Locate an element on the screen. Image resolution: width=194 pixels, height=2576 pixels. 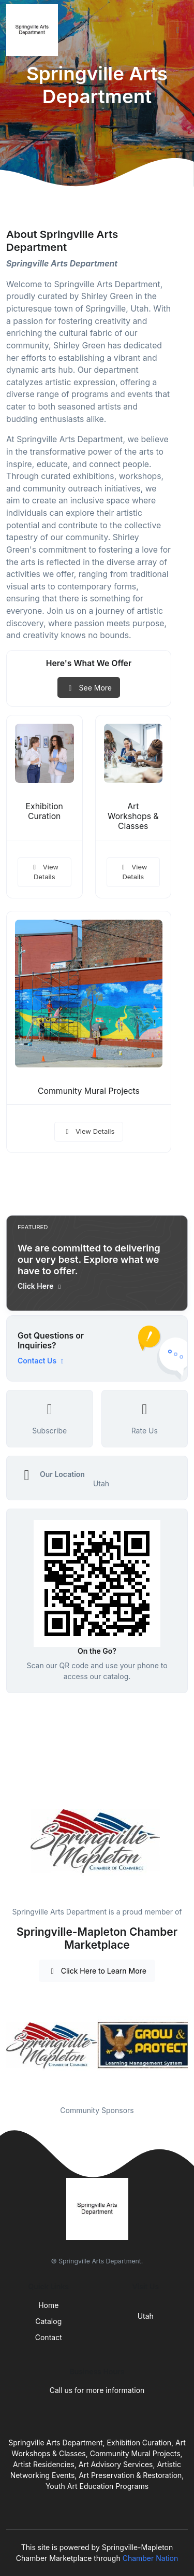
Chamber Nation is located at coordinates (150, 2558).